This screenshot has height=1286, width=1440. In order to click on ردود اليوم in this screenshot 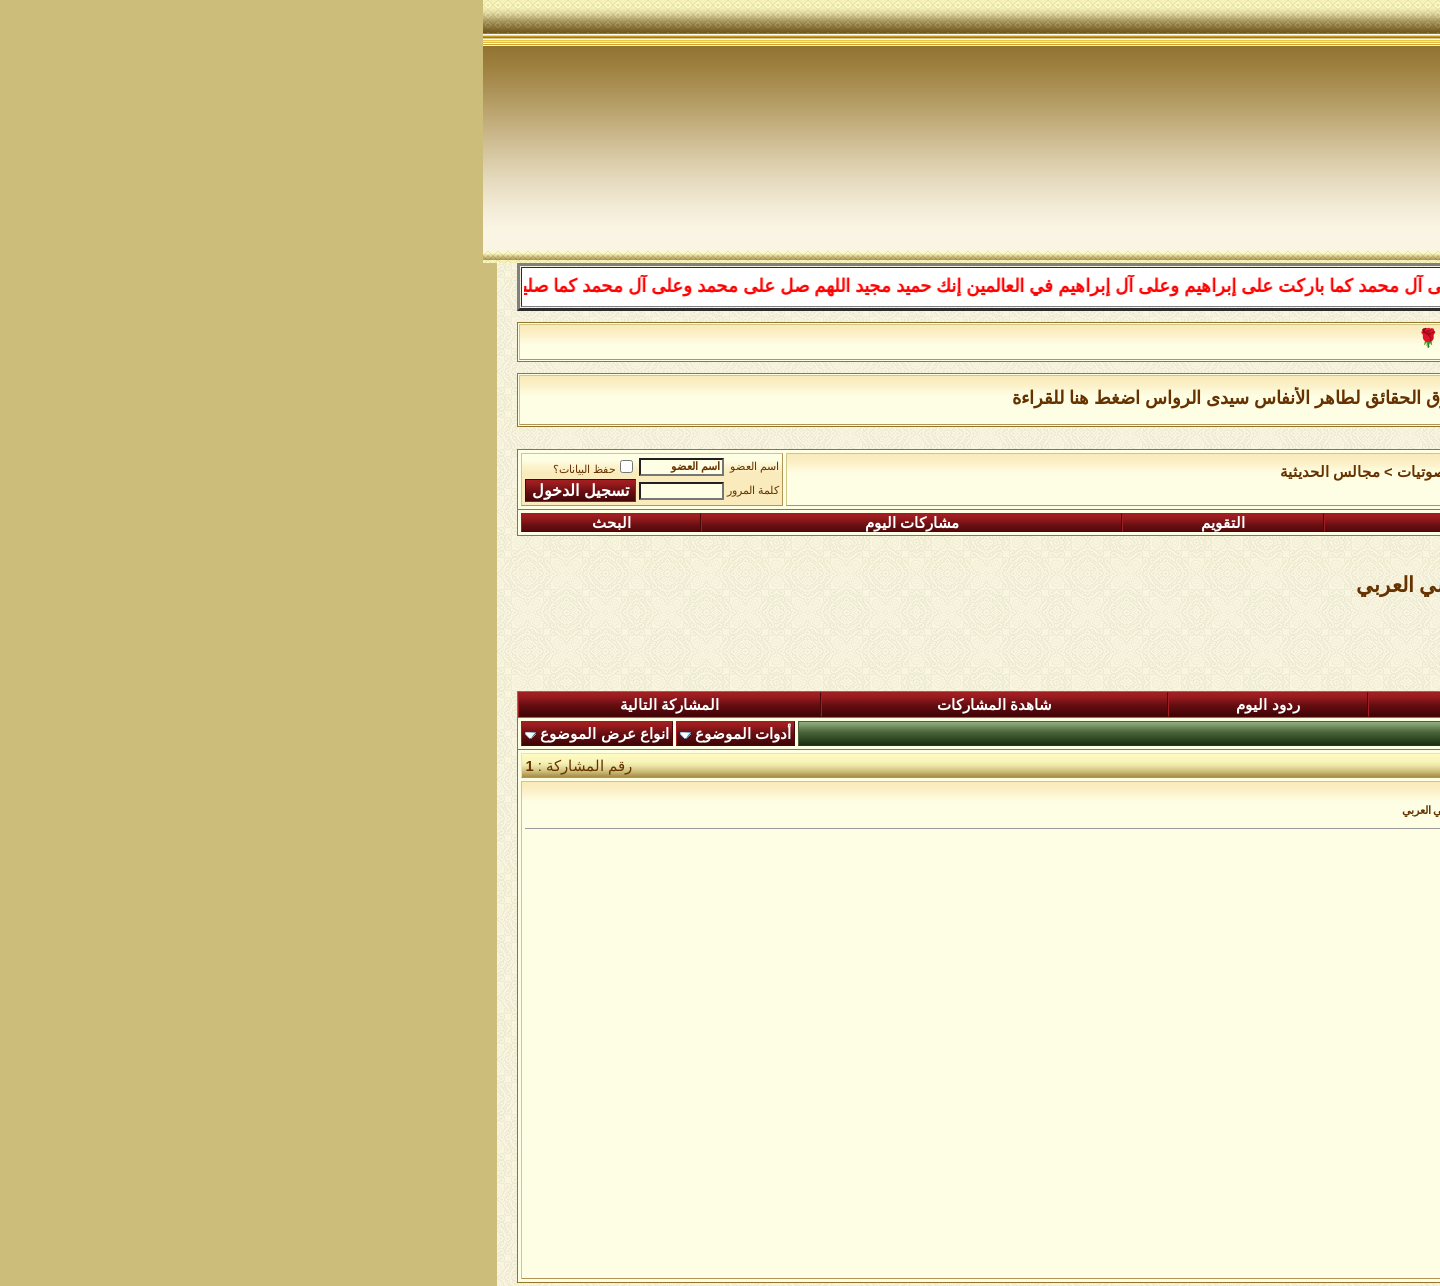, I will do `click(784, 705)`.